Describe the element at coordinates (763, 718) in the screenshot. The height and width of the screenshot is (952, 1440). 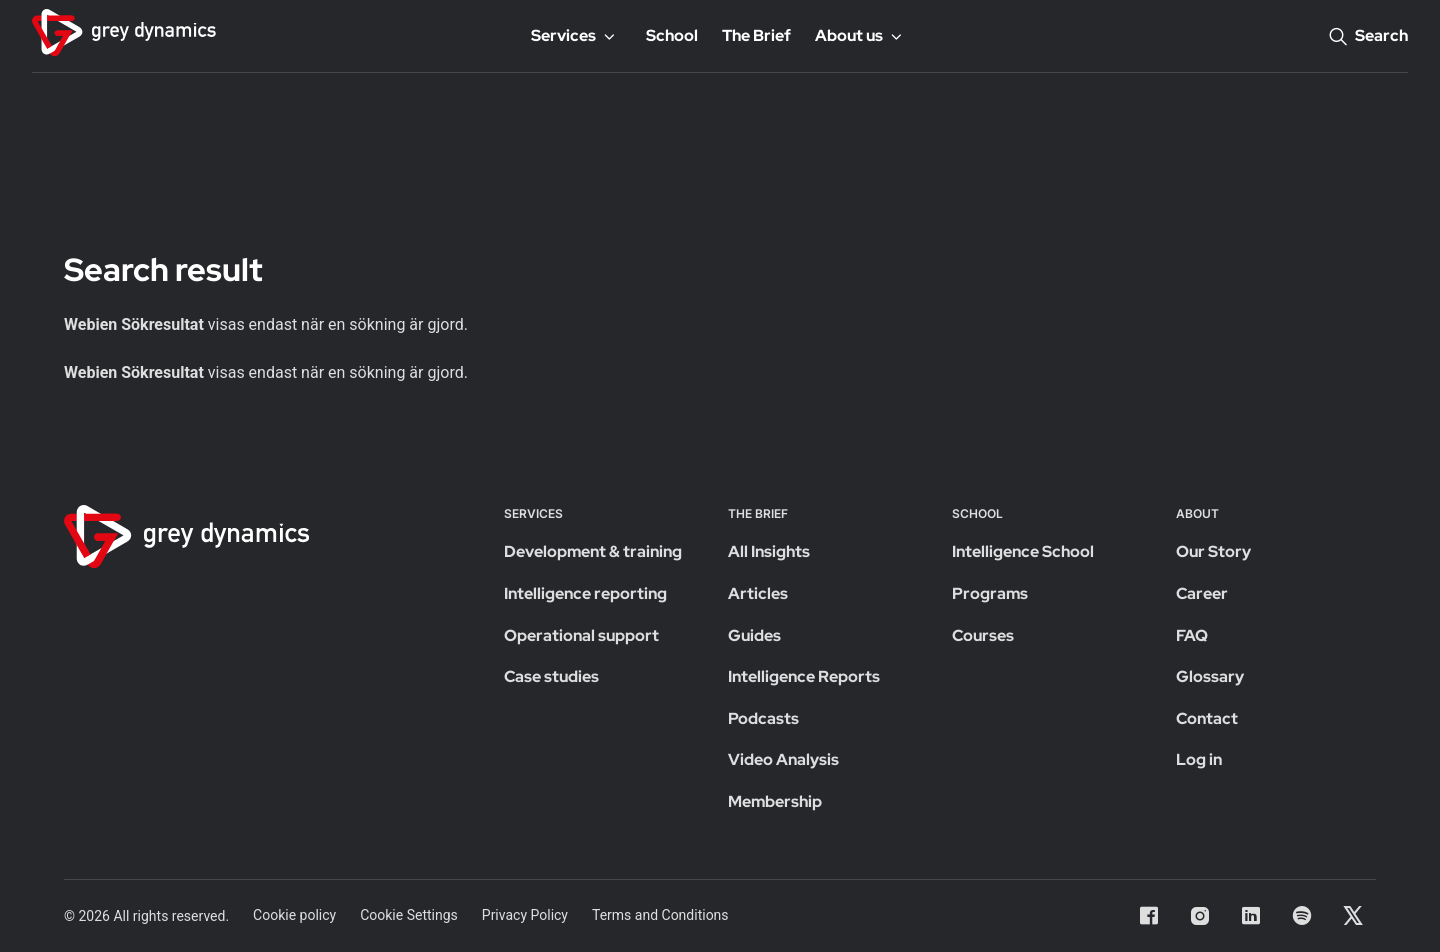
I see `Podcasts` at that location.